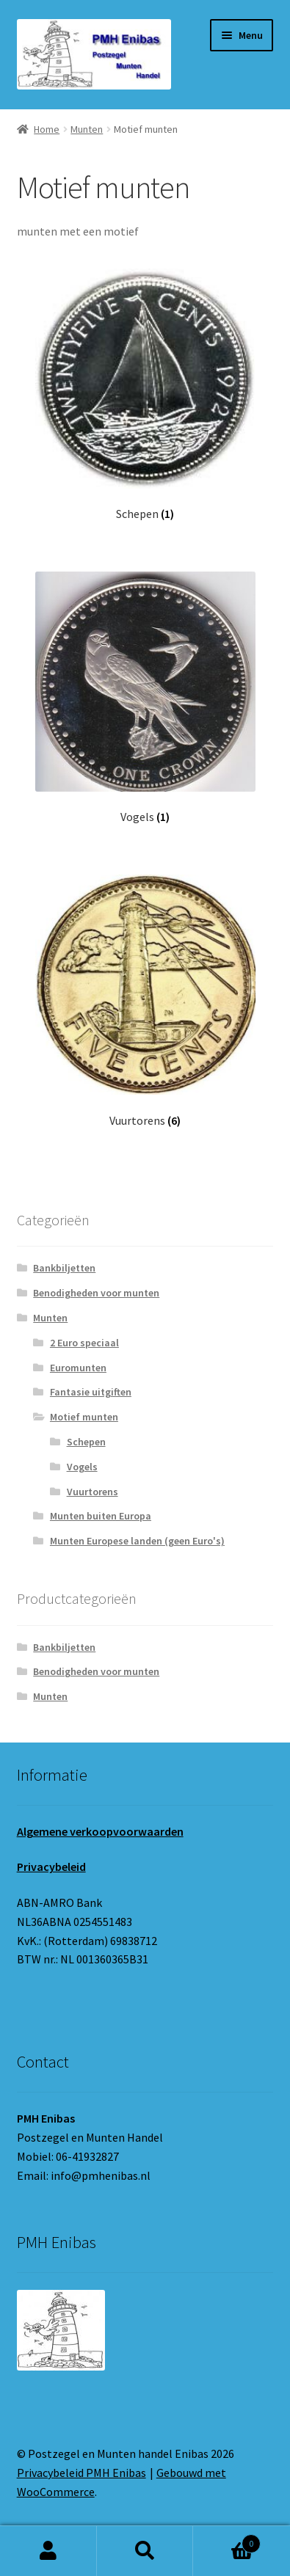  What do you see at coordinates (86, 1441) in the screenshot?
I see `Schepen` at bounding box center [86, 1441].